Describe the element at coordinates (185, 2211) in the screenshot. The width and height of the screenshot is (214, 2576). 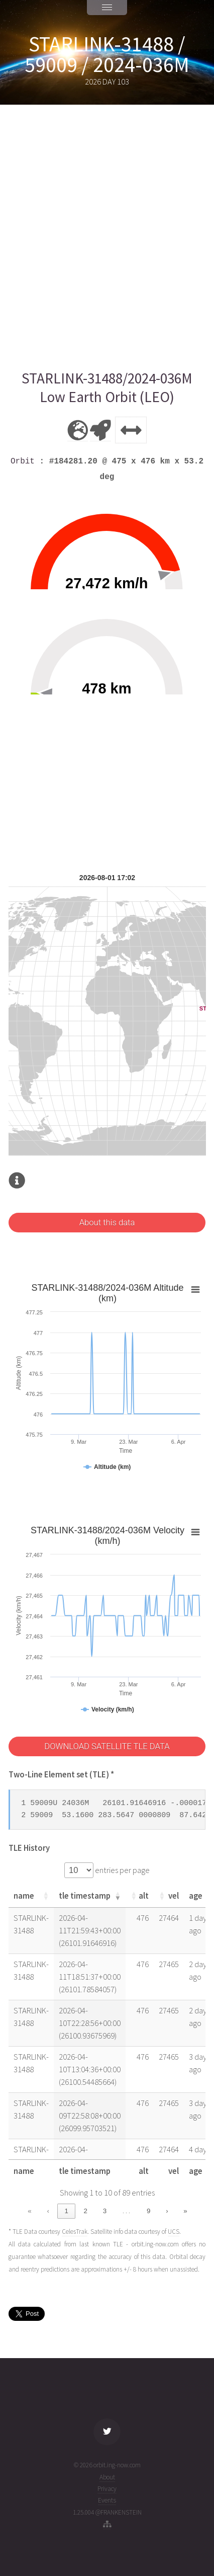
I see `» [link]` at that location.